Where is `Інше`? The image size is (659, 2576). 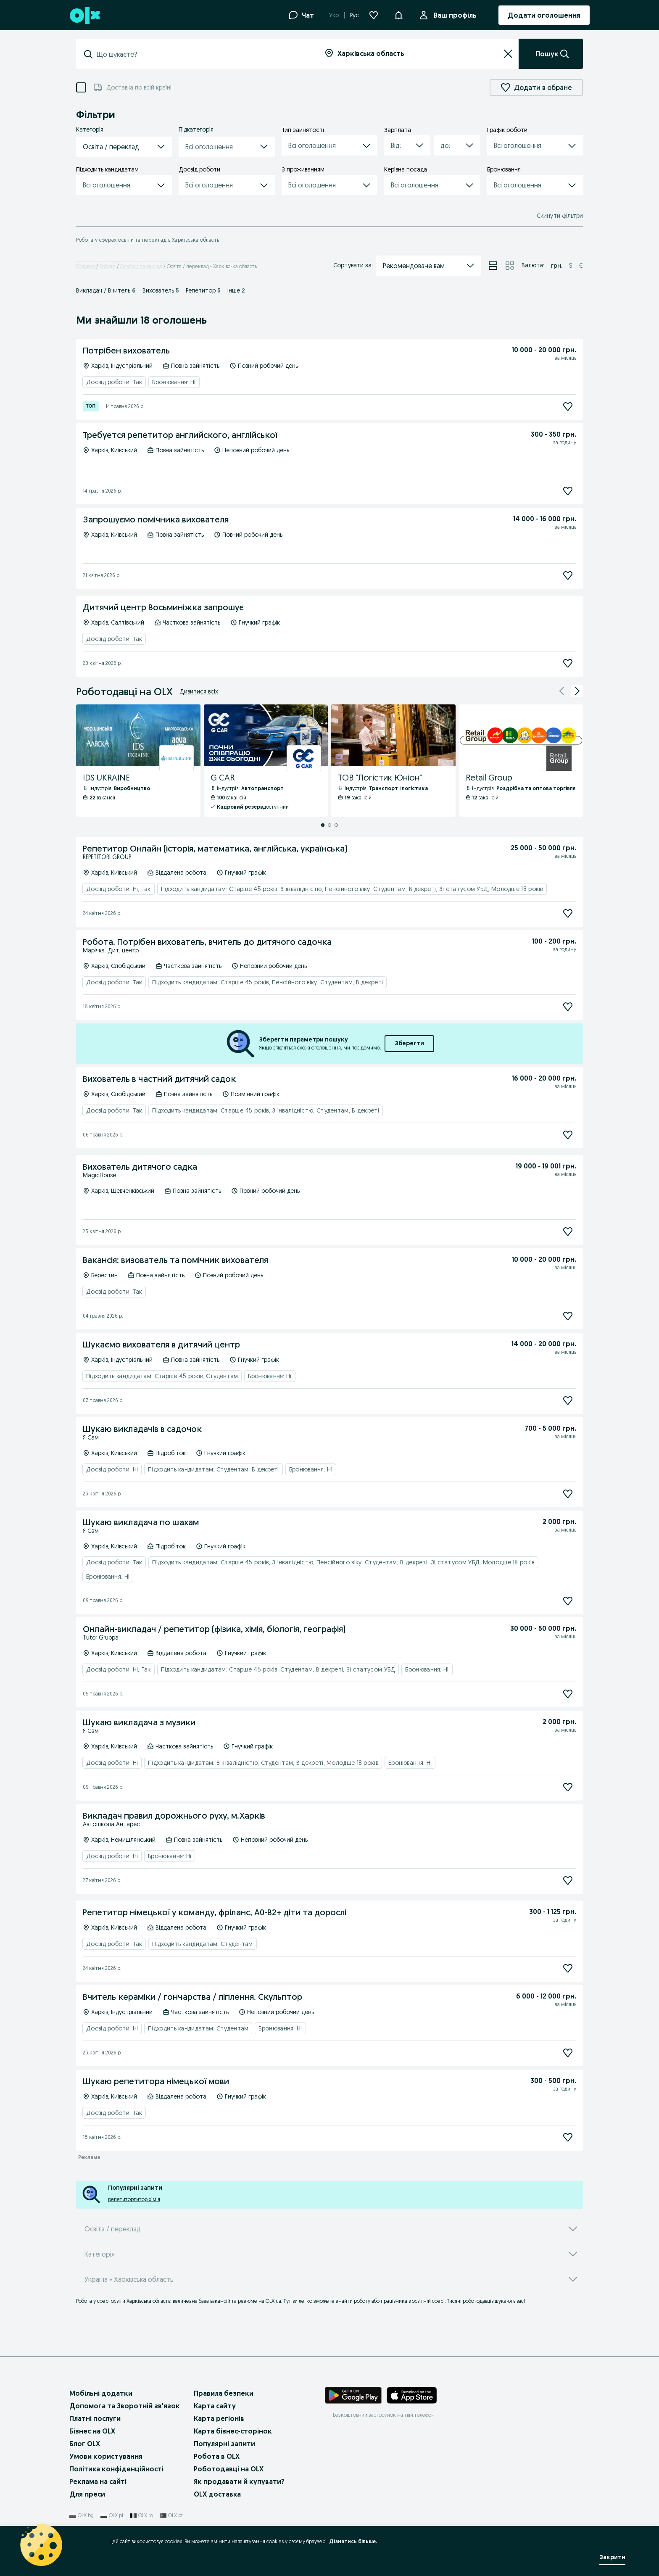 Інше is located at coordinates (236, 290).